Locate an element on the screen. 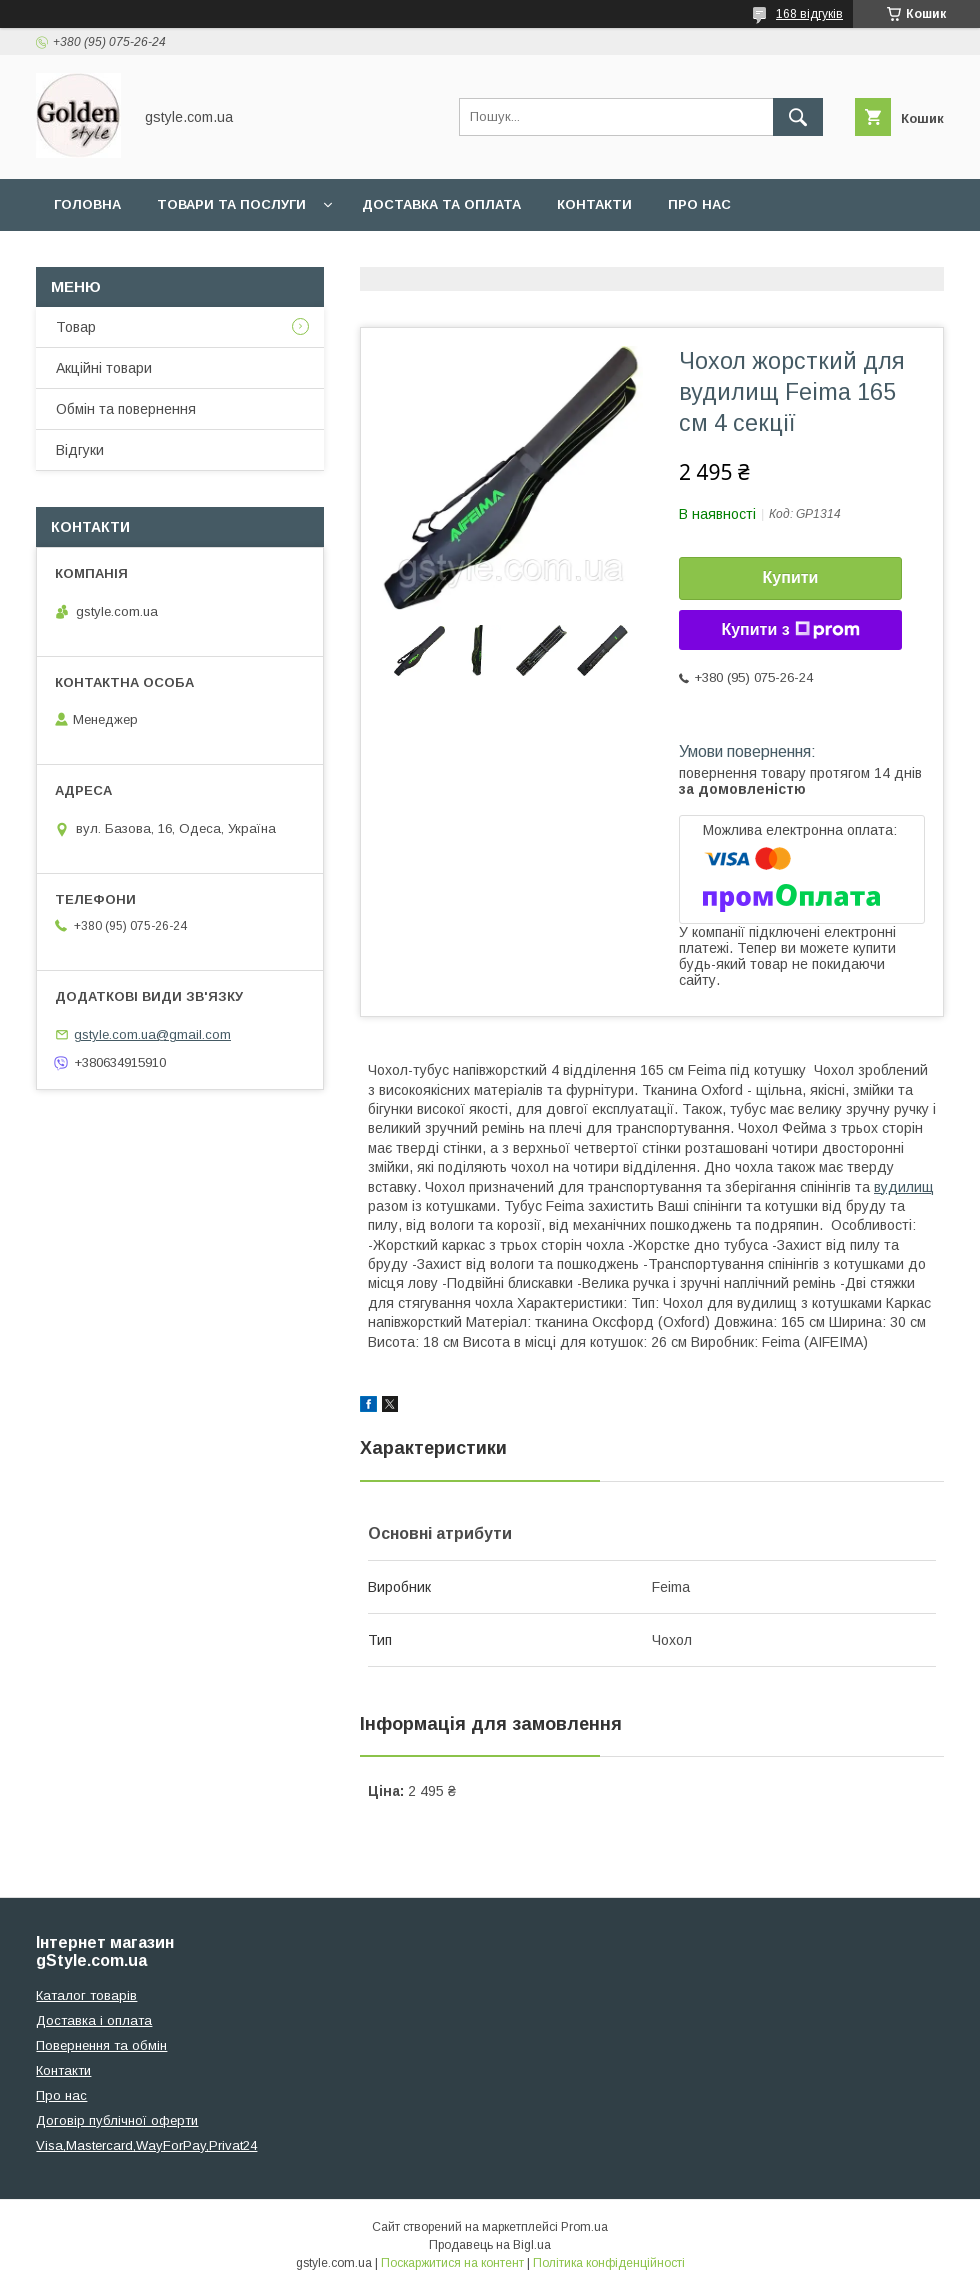  Каталог товарів is located at coordinates (86, 1995).